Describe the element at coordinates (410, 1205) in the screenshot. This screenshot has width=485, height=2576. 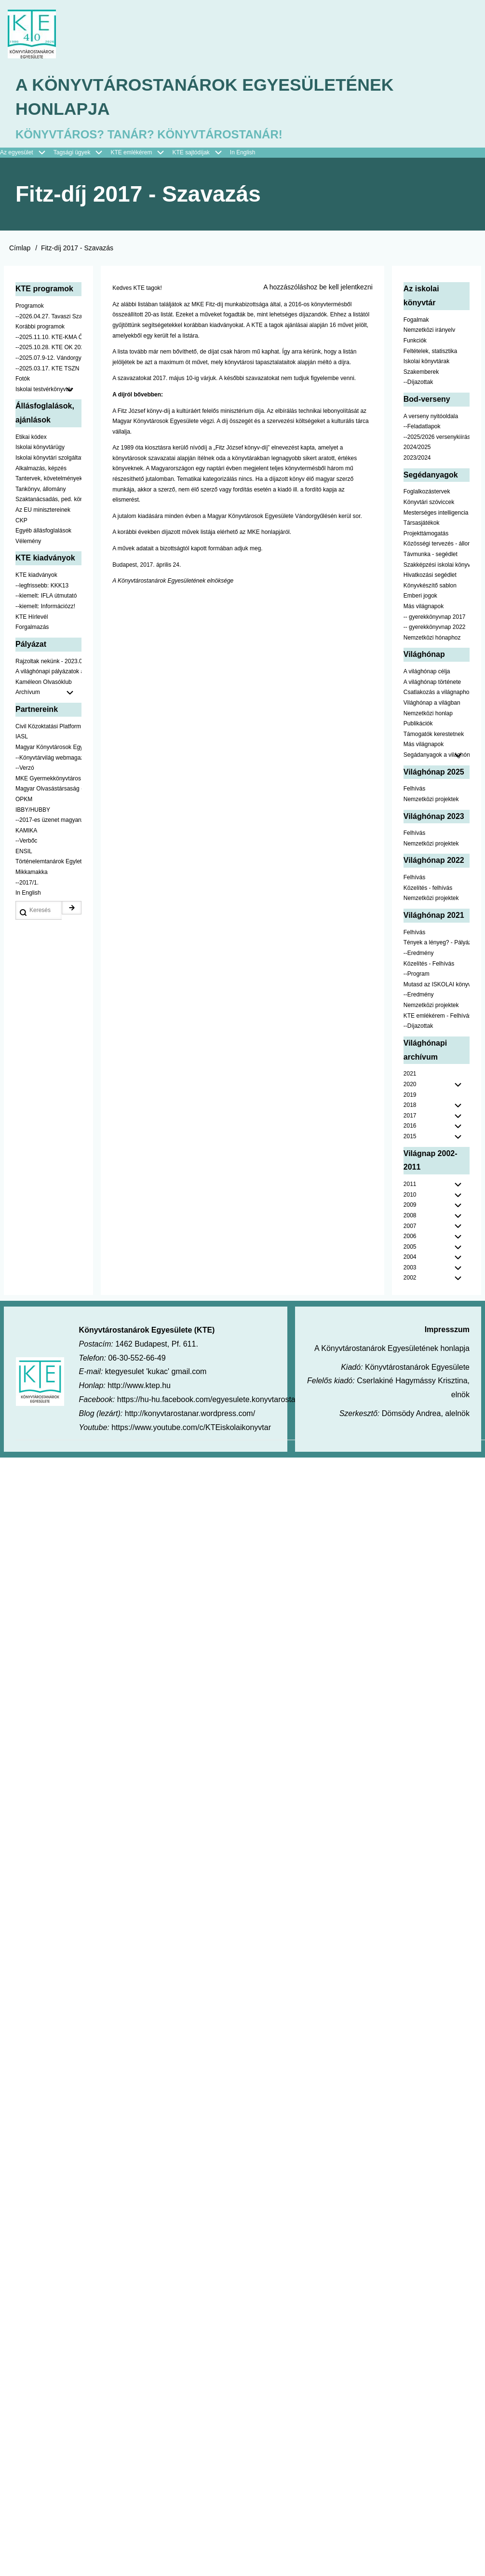
I see `2009 [menuitem]` at that location.